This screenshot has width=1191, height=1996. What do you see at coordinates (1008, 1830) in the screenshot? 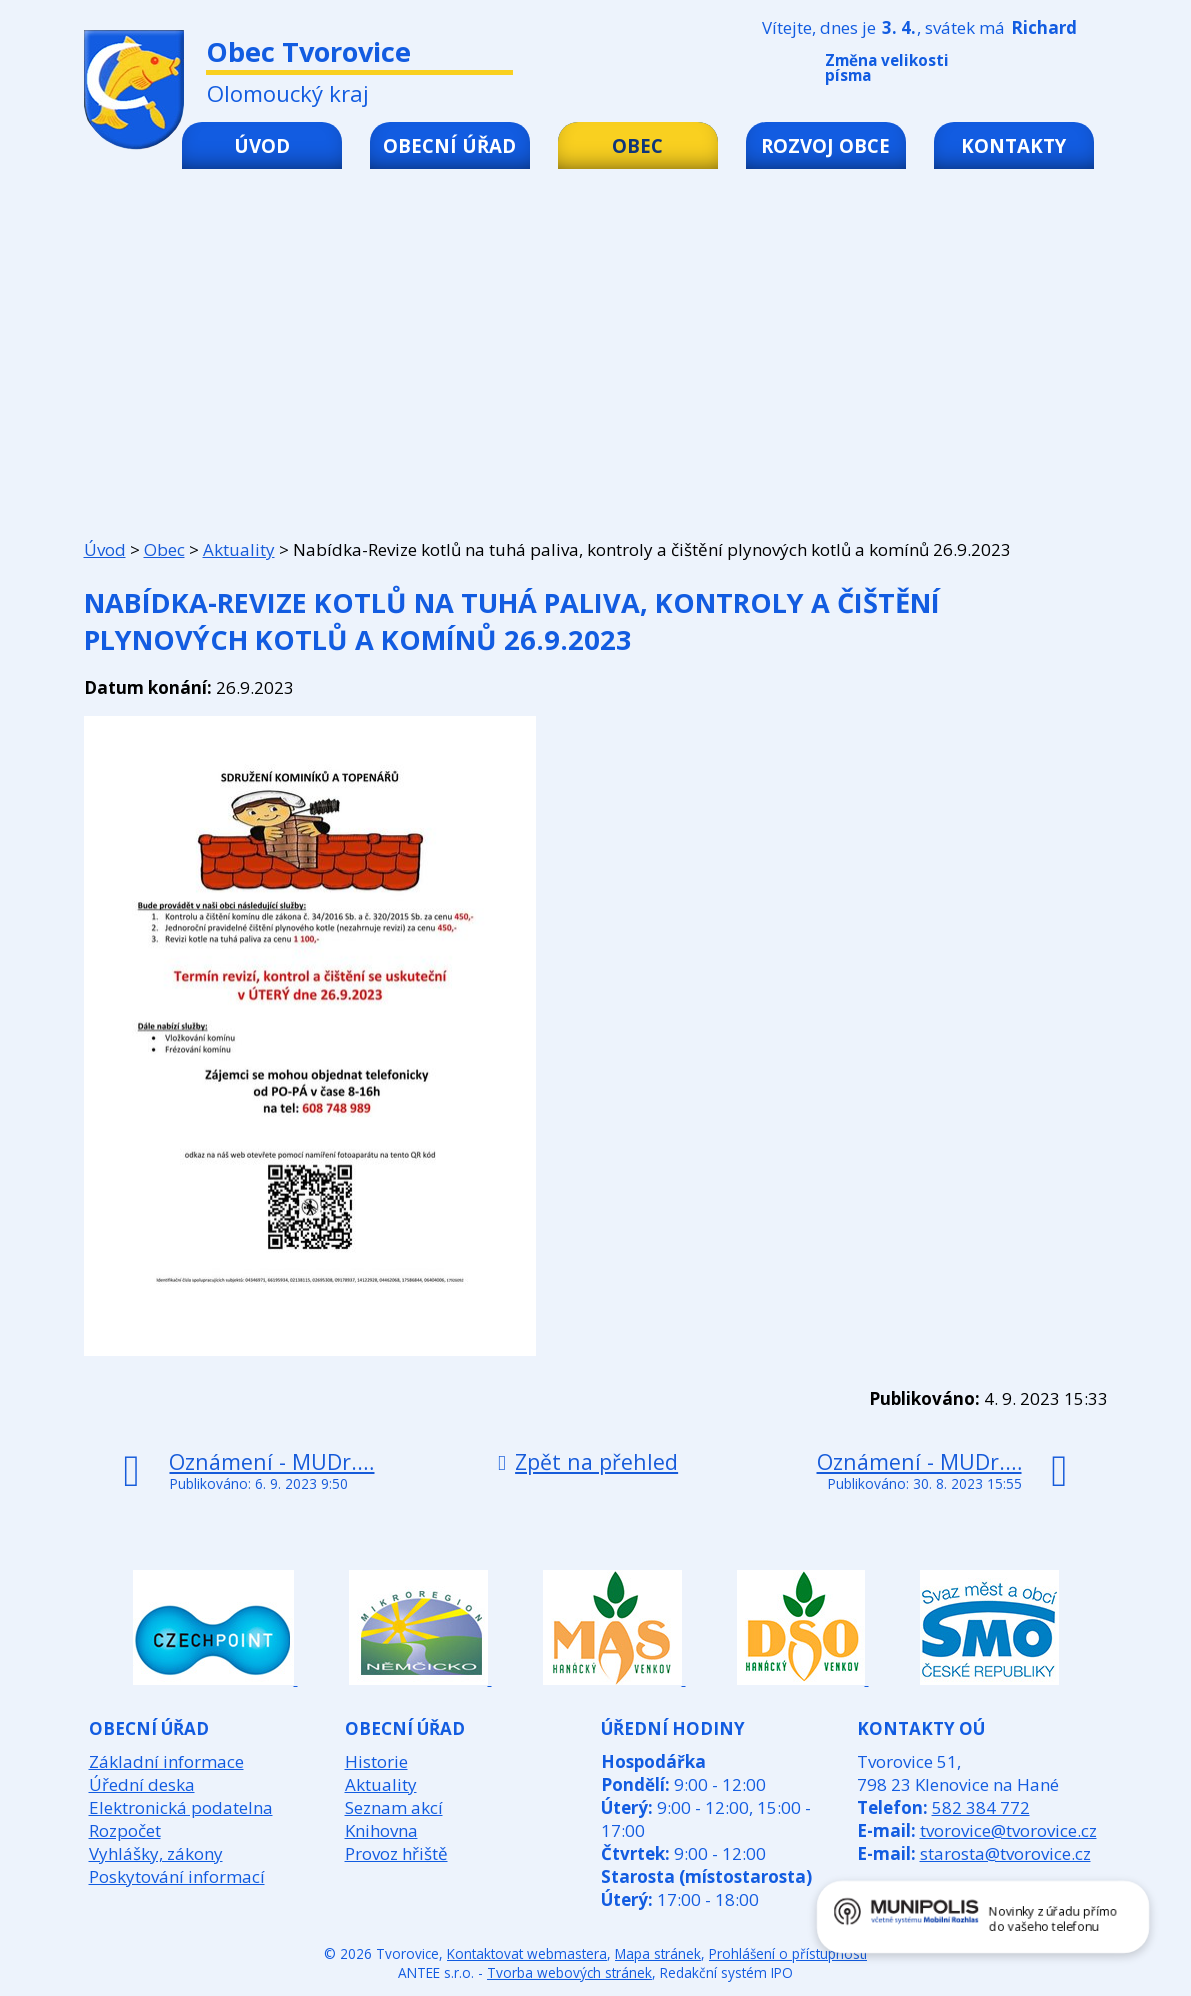
I see `tvorovice@tvorovice.cz` at bounding box center [1008, 1830].